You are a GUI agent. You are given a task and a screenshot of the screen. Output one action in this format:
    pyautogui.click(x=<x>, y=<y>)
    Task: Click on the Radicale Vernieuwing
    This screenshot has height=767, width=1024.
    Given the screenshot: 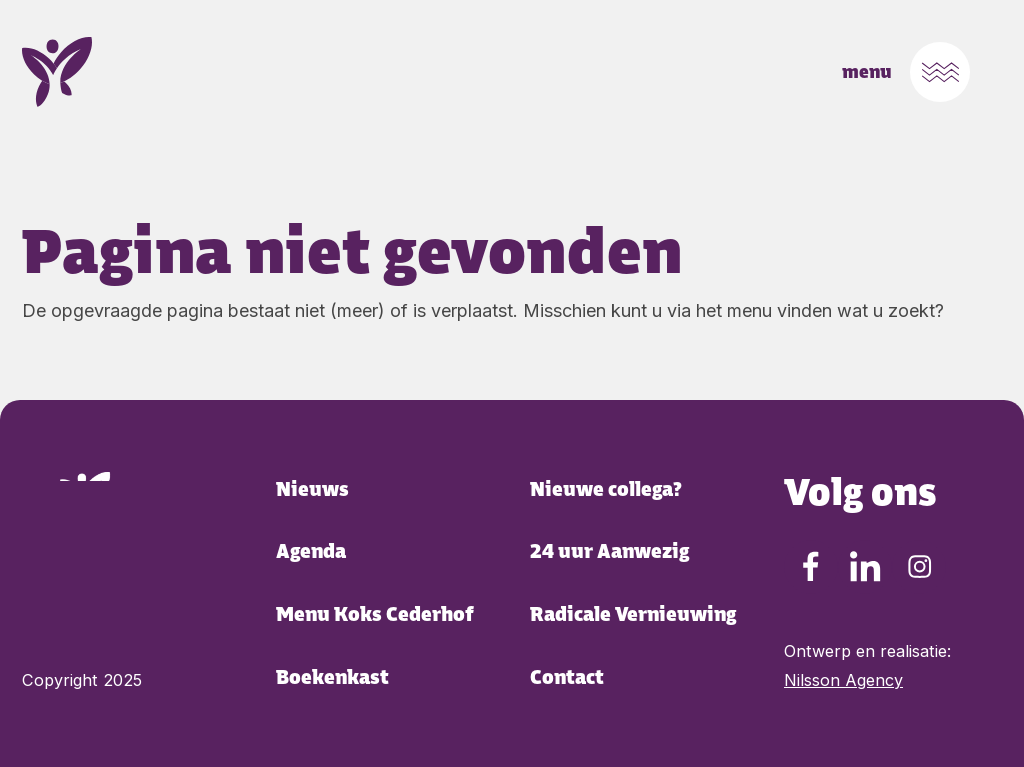 What is the action you would take?
    pyautogui.click(x=633, y=614)
    